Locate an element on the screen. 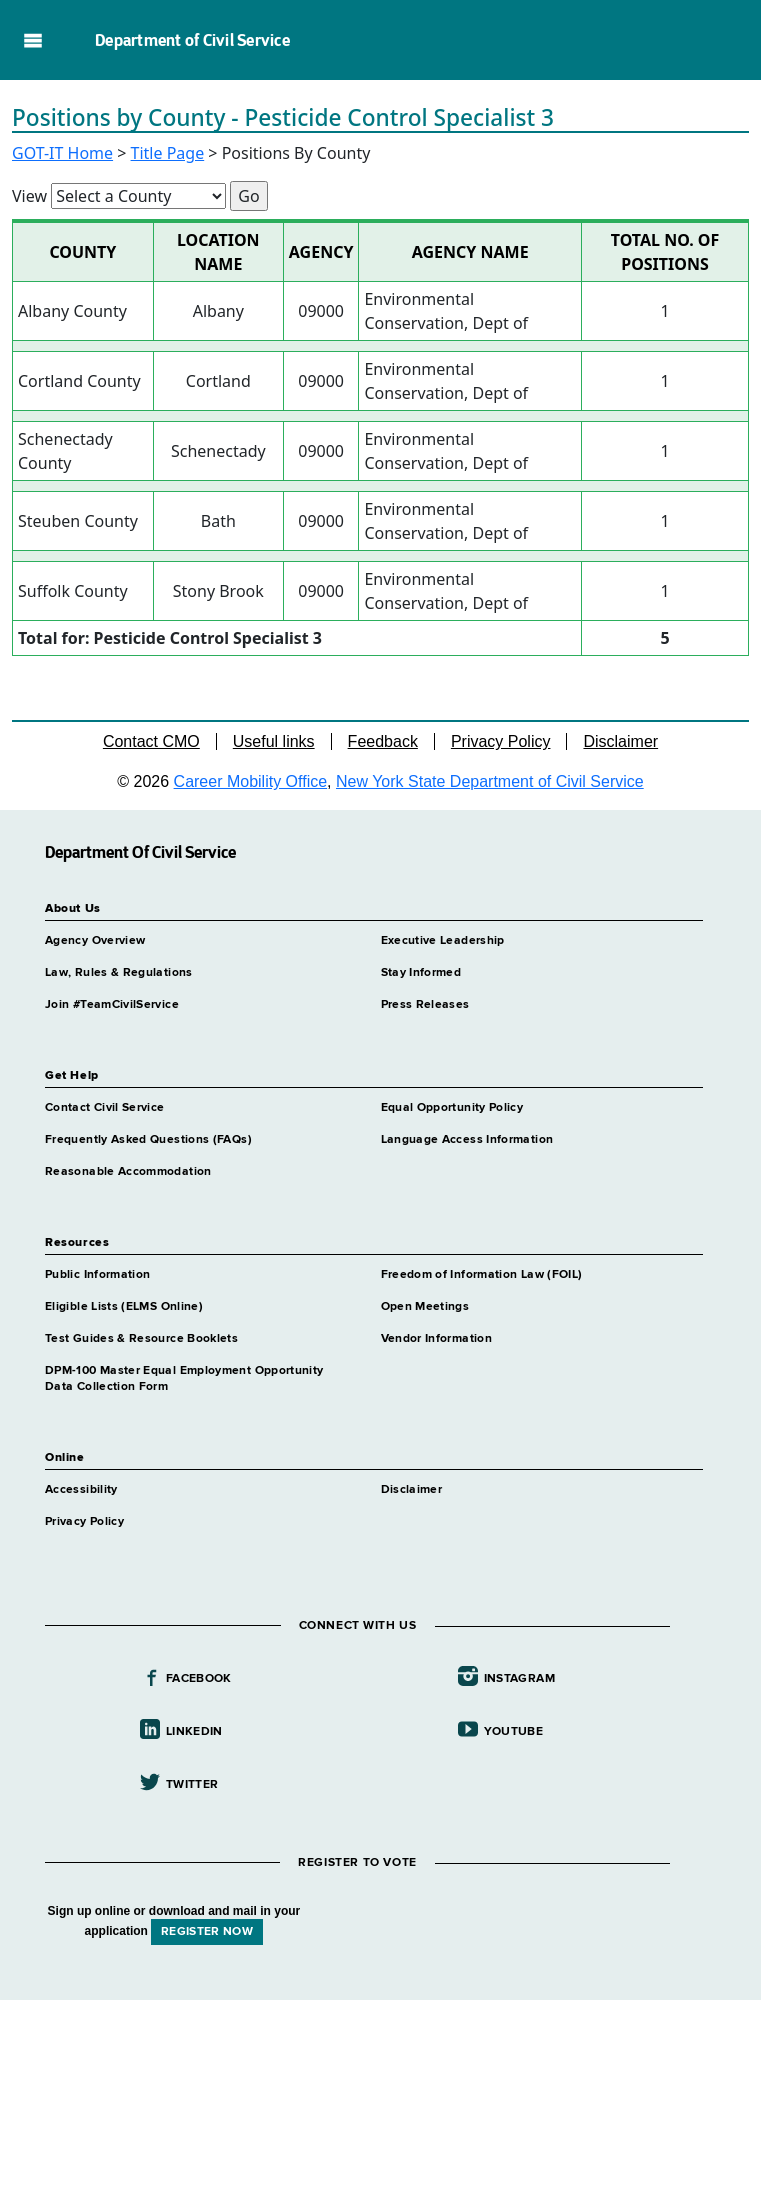 The image size is (761, 2206). Eligible Lists (ELMS Online) is located at coordinates (124, 1307).